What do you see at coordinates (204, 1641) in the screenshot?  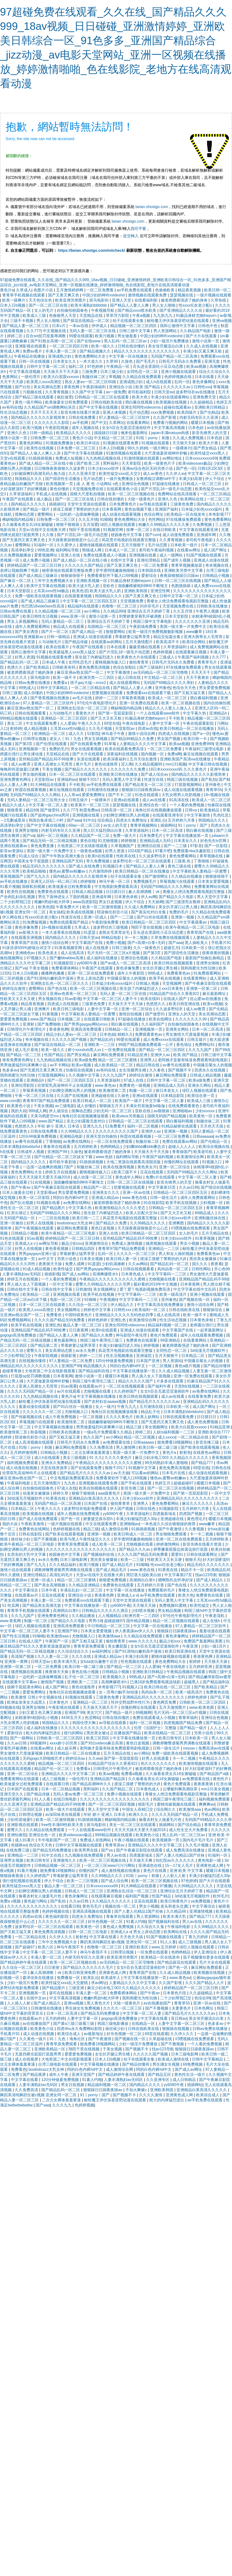 I see `免费国产羞羞网站美图` at bounding box center [204, 1641].